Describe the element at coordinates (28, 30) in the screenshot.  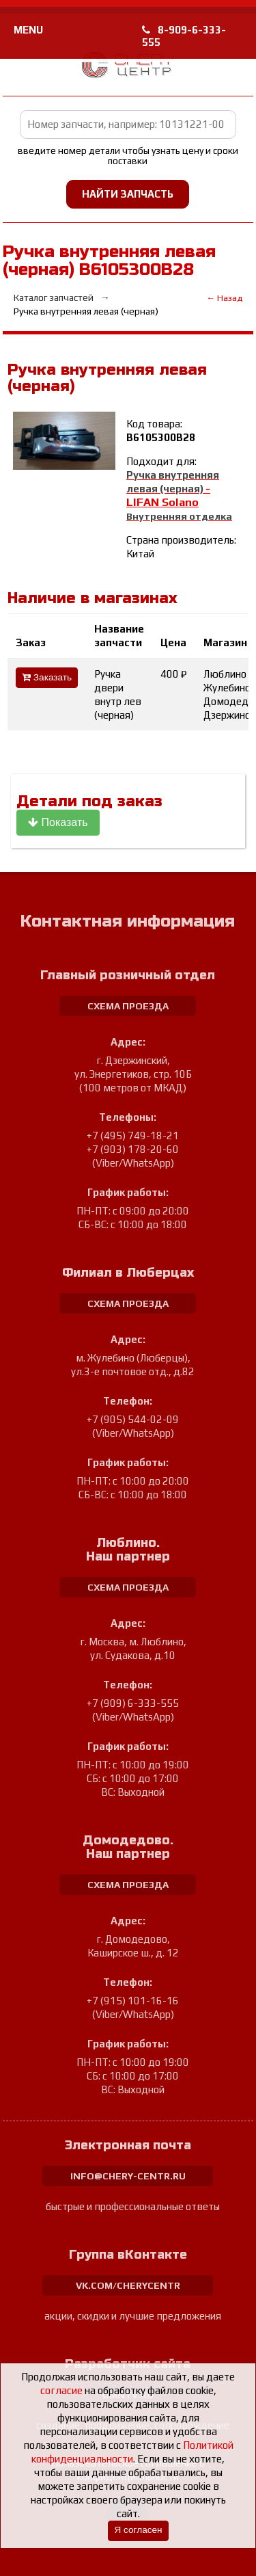
I see `MENU` at that location.